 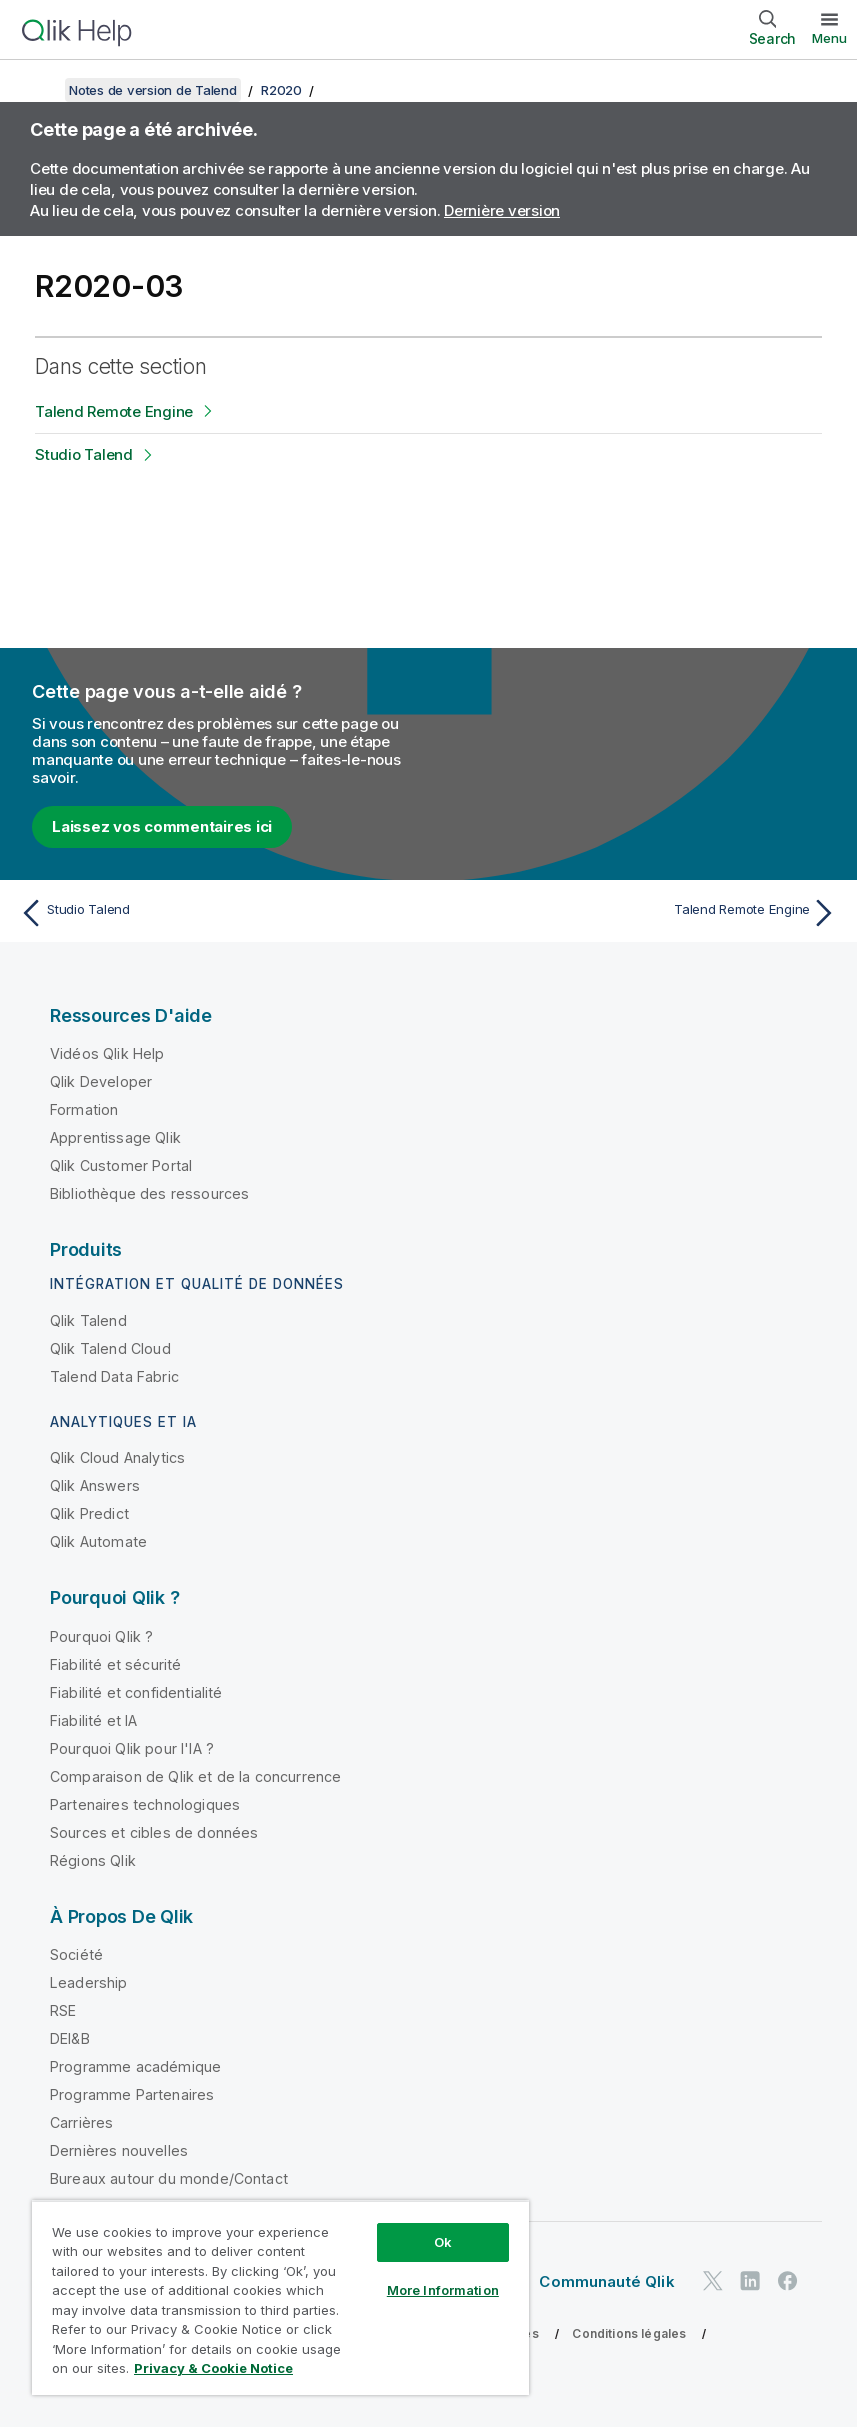 I want to click on Leadership, so click(x=89, y=1982).